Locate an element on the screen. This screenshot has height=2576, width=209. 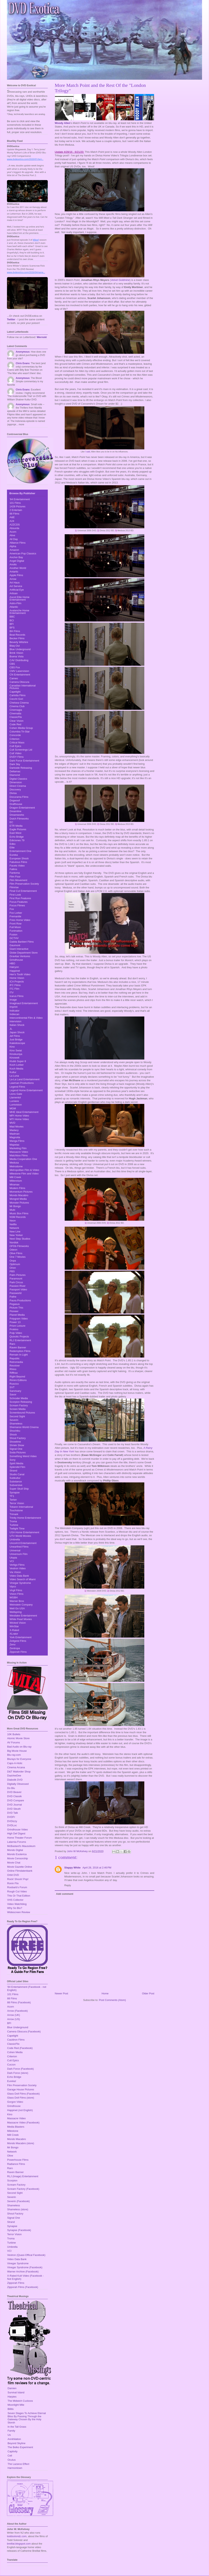
BFI is located at coordinates (12, 623).